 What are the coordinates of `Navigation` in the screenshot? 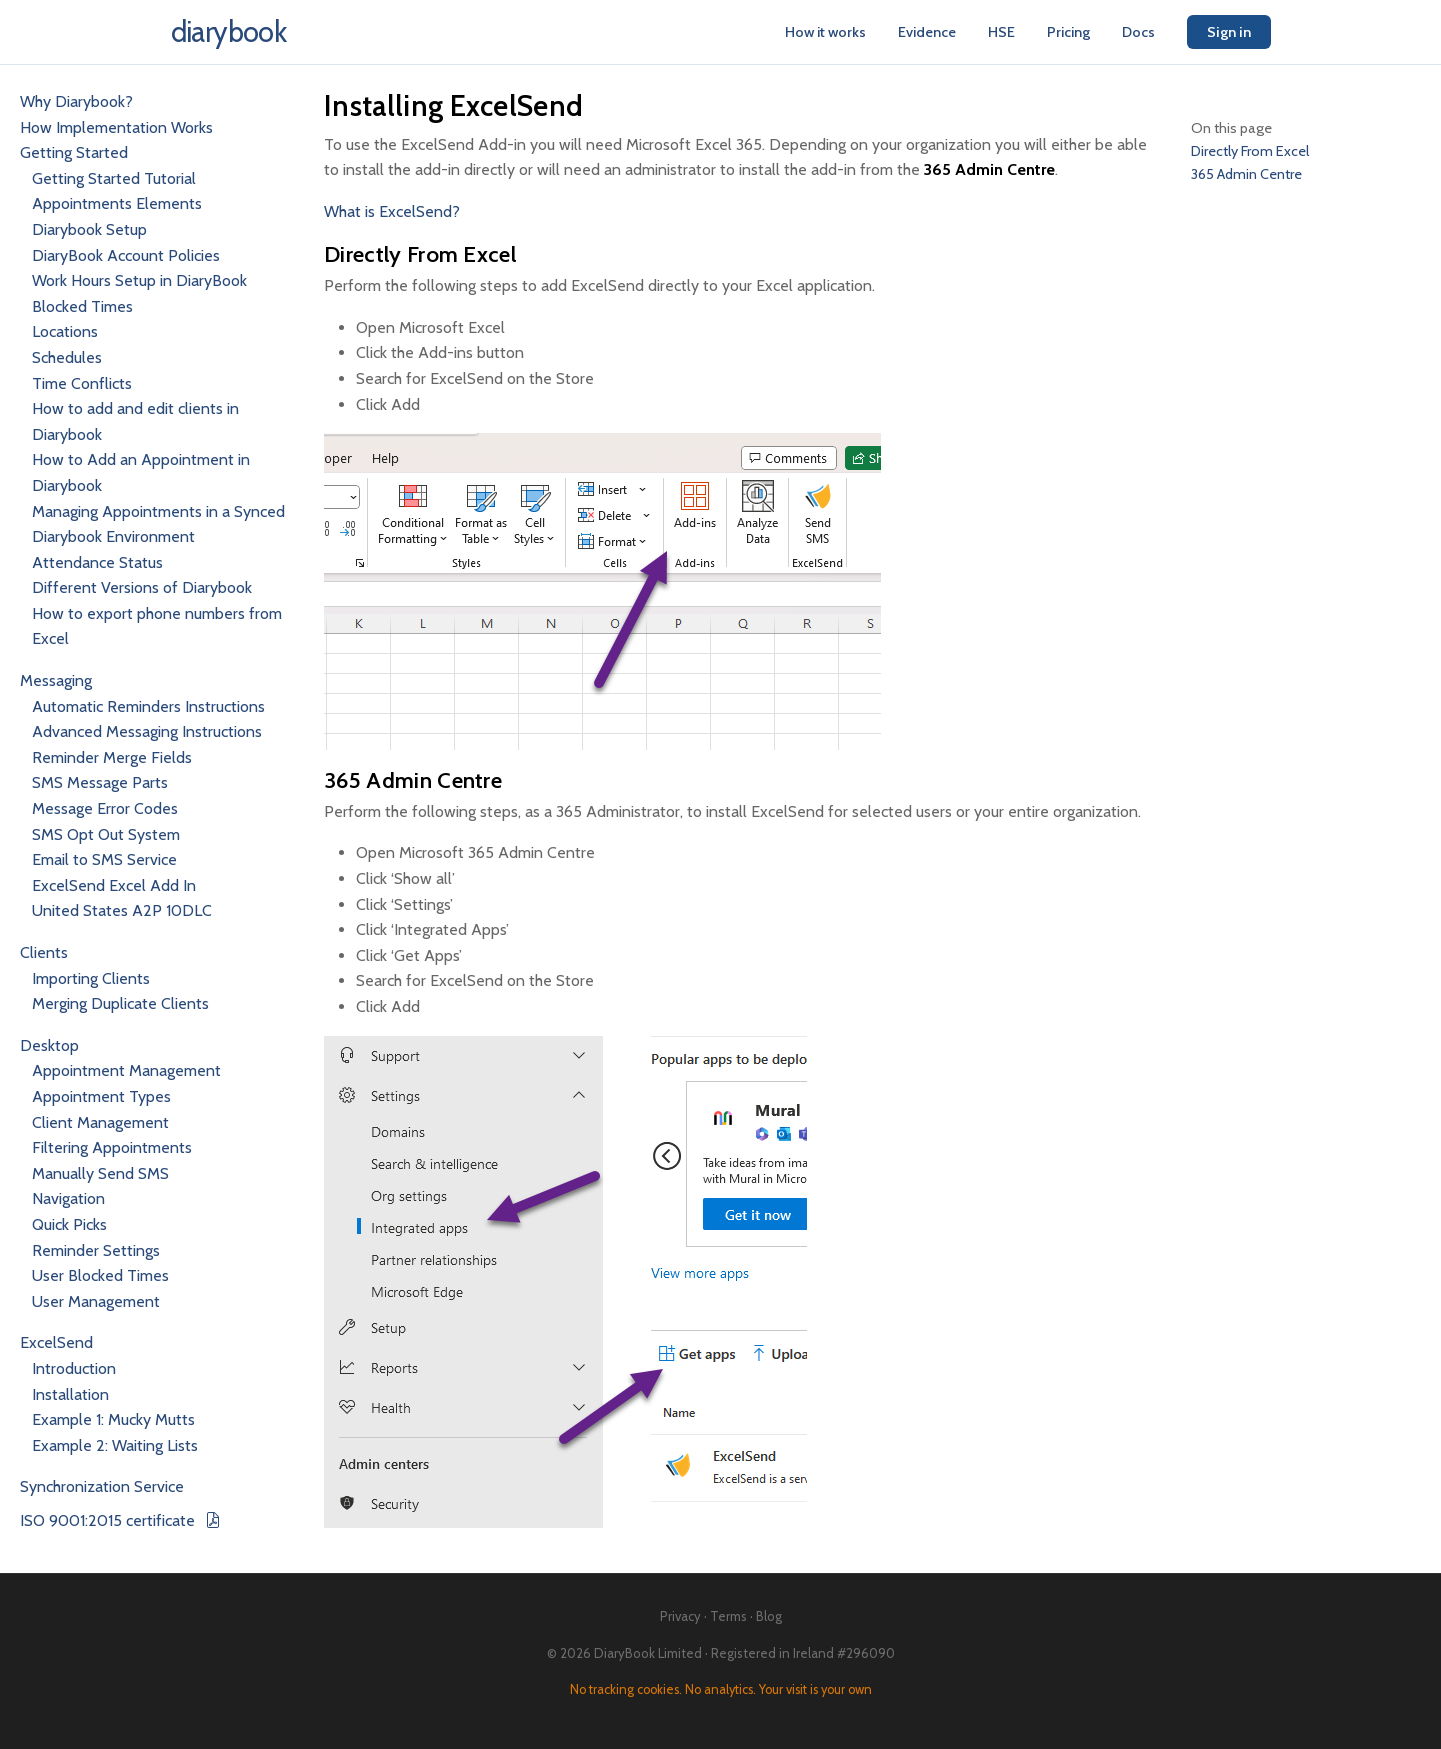 It's located at (68, 1198).